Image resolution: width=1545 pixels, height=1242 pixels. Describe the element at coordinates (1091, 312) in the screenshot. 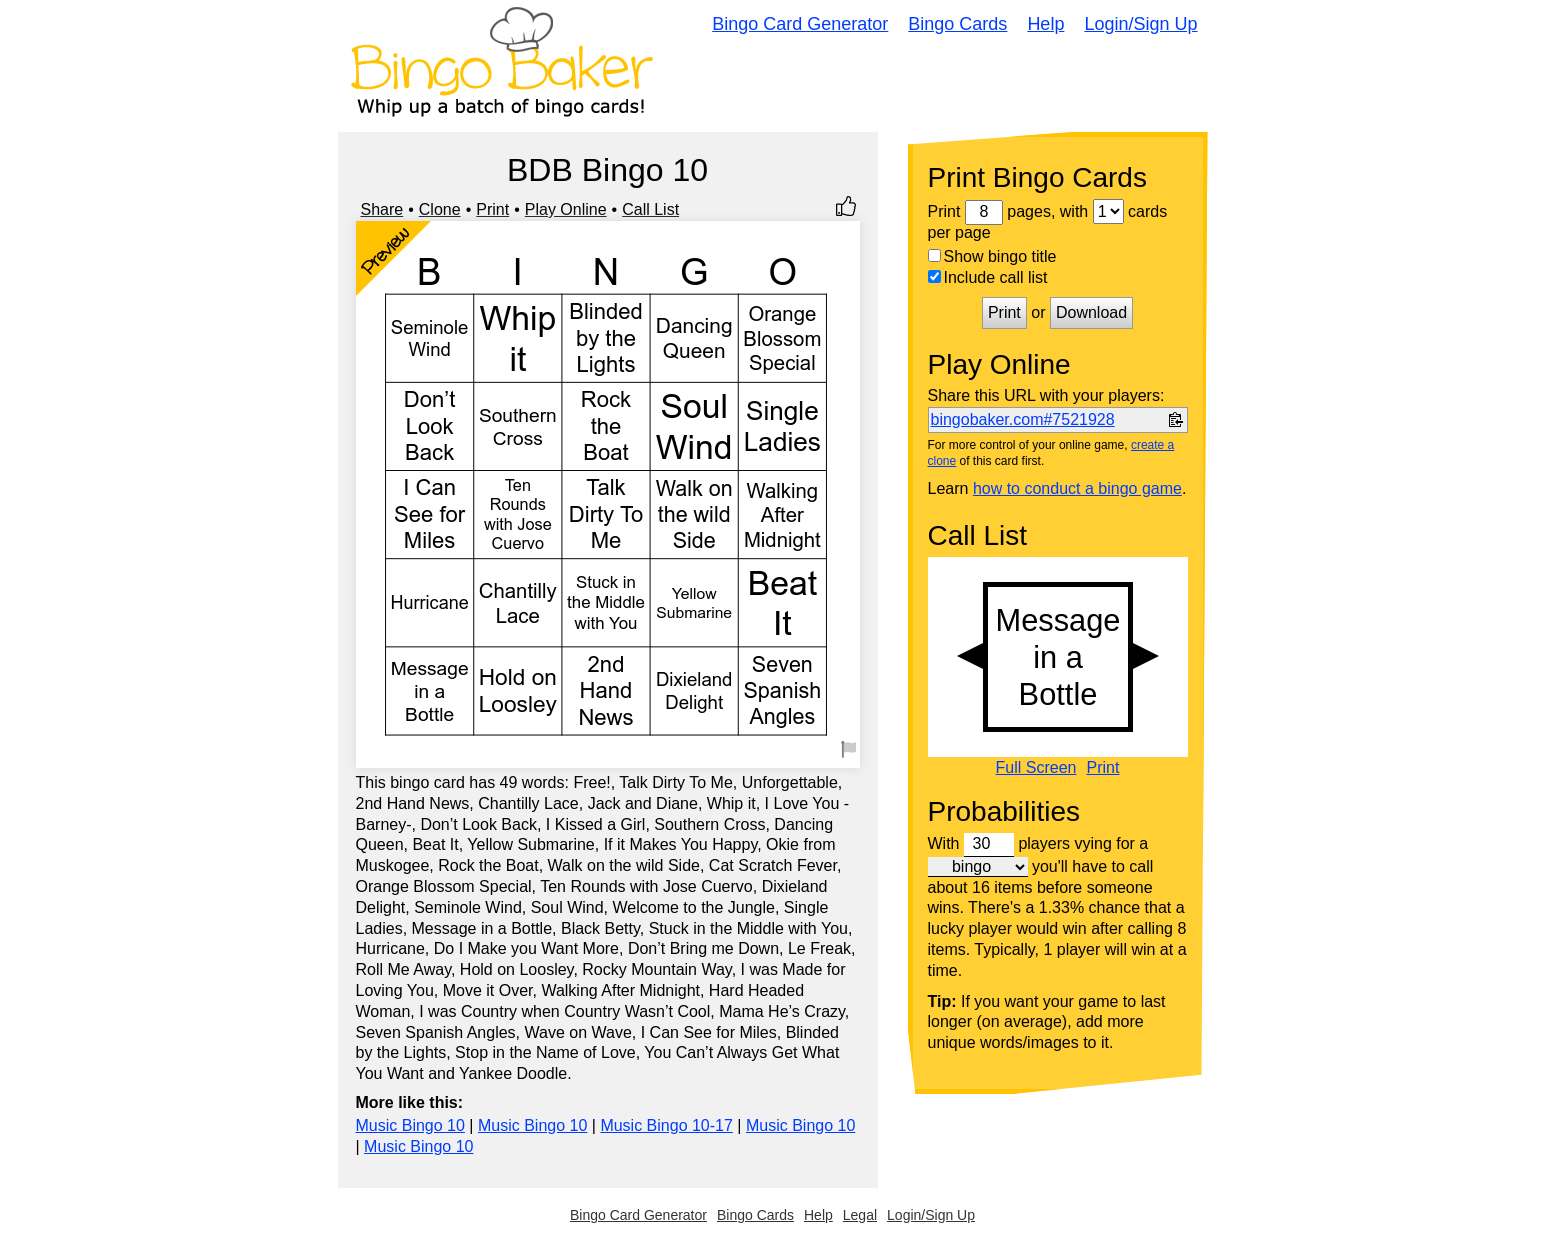

I see `Download` at that location.